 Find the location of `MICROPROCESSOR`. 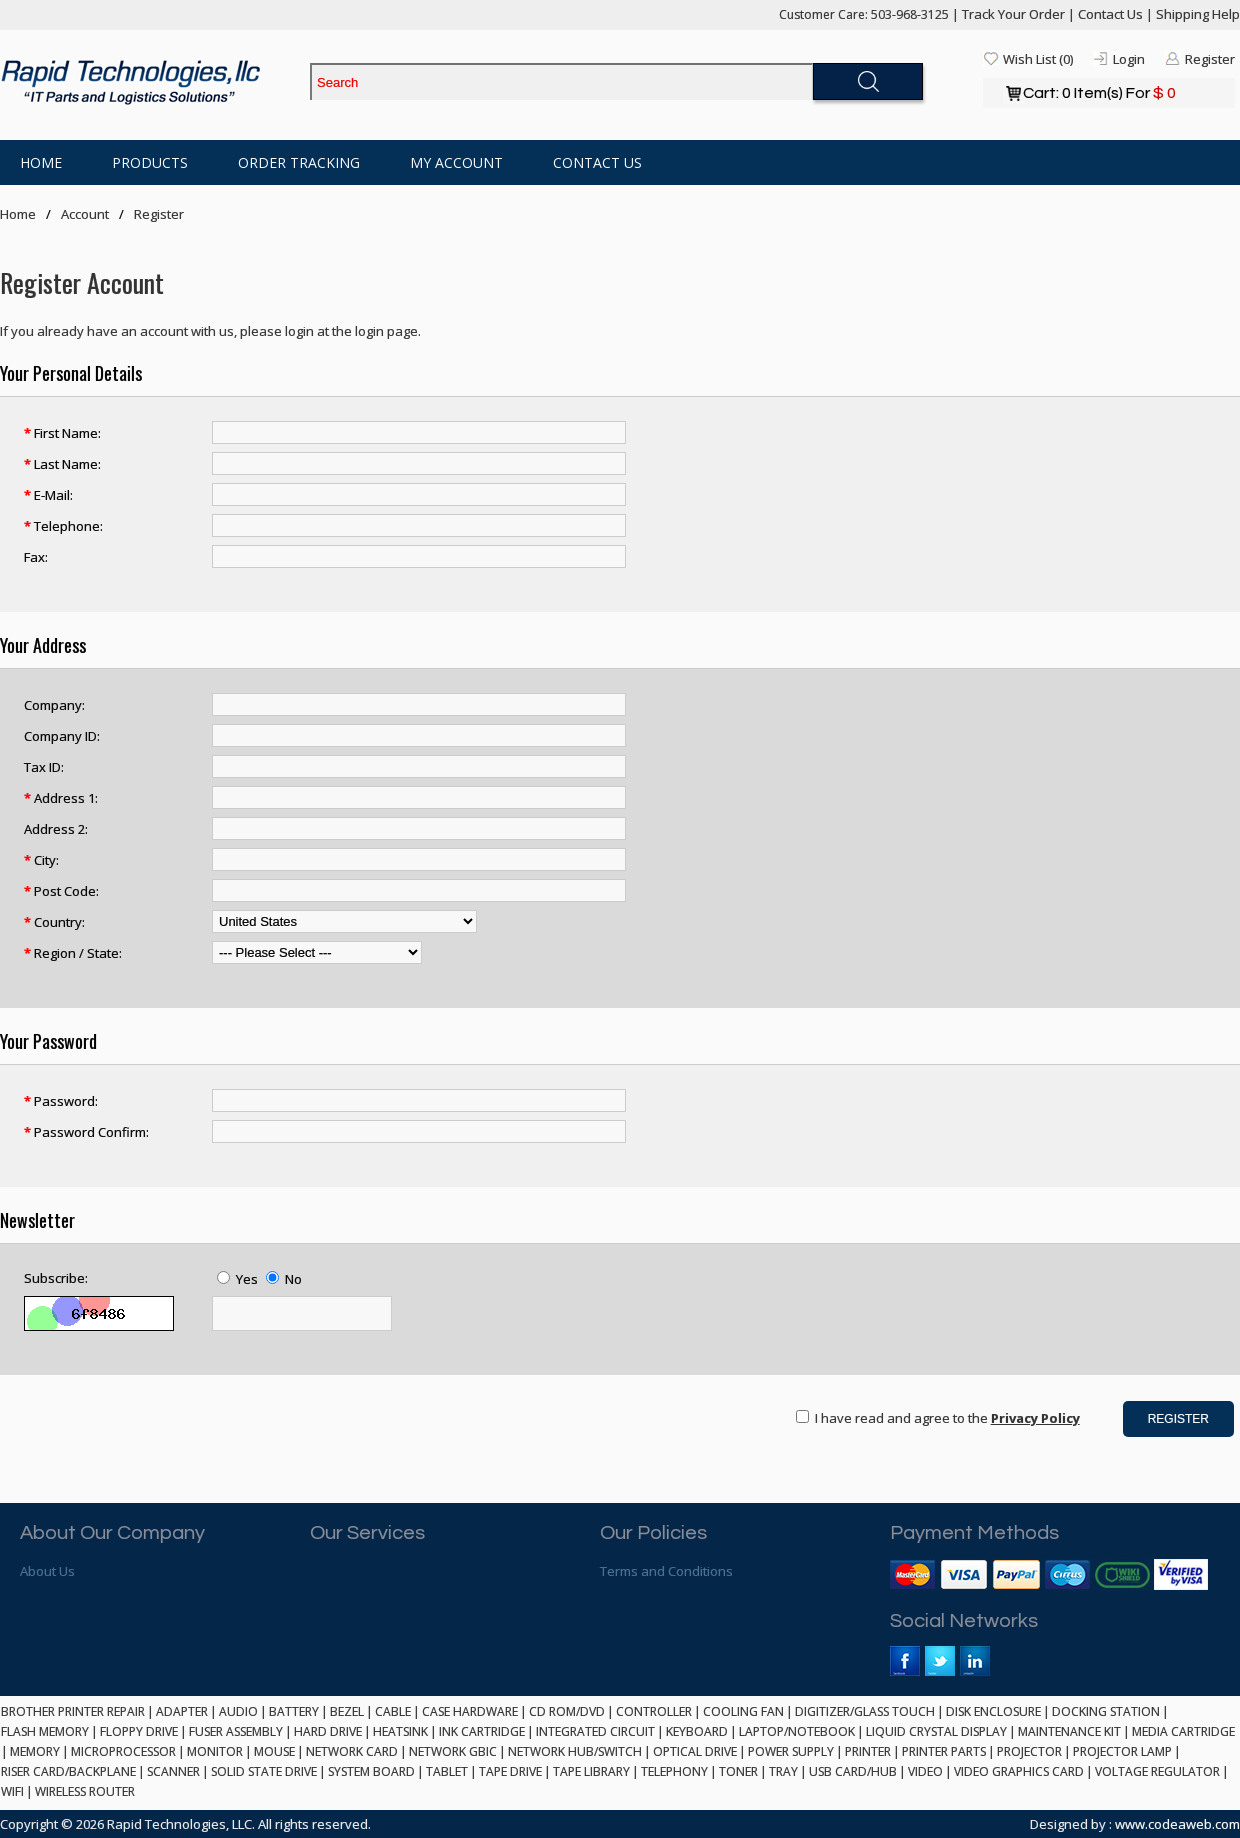

MICROPROCESSOR is located at coordinates (123, 1751).